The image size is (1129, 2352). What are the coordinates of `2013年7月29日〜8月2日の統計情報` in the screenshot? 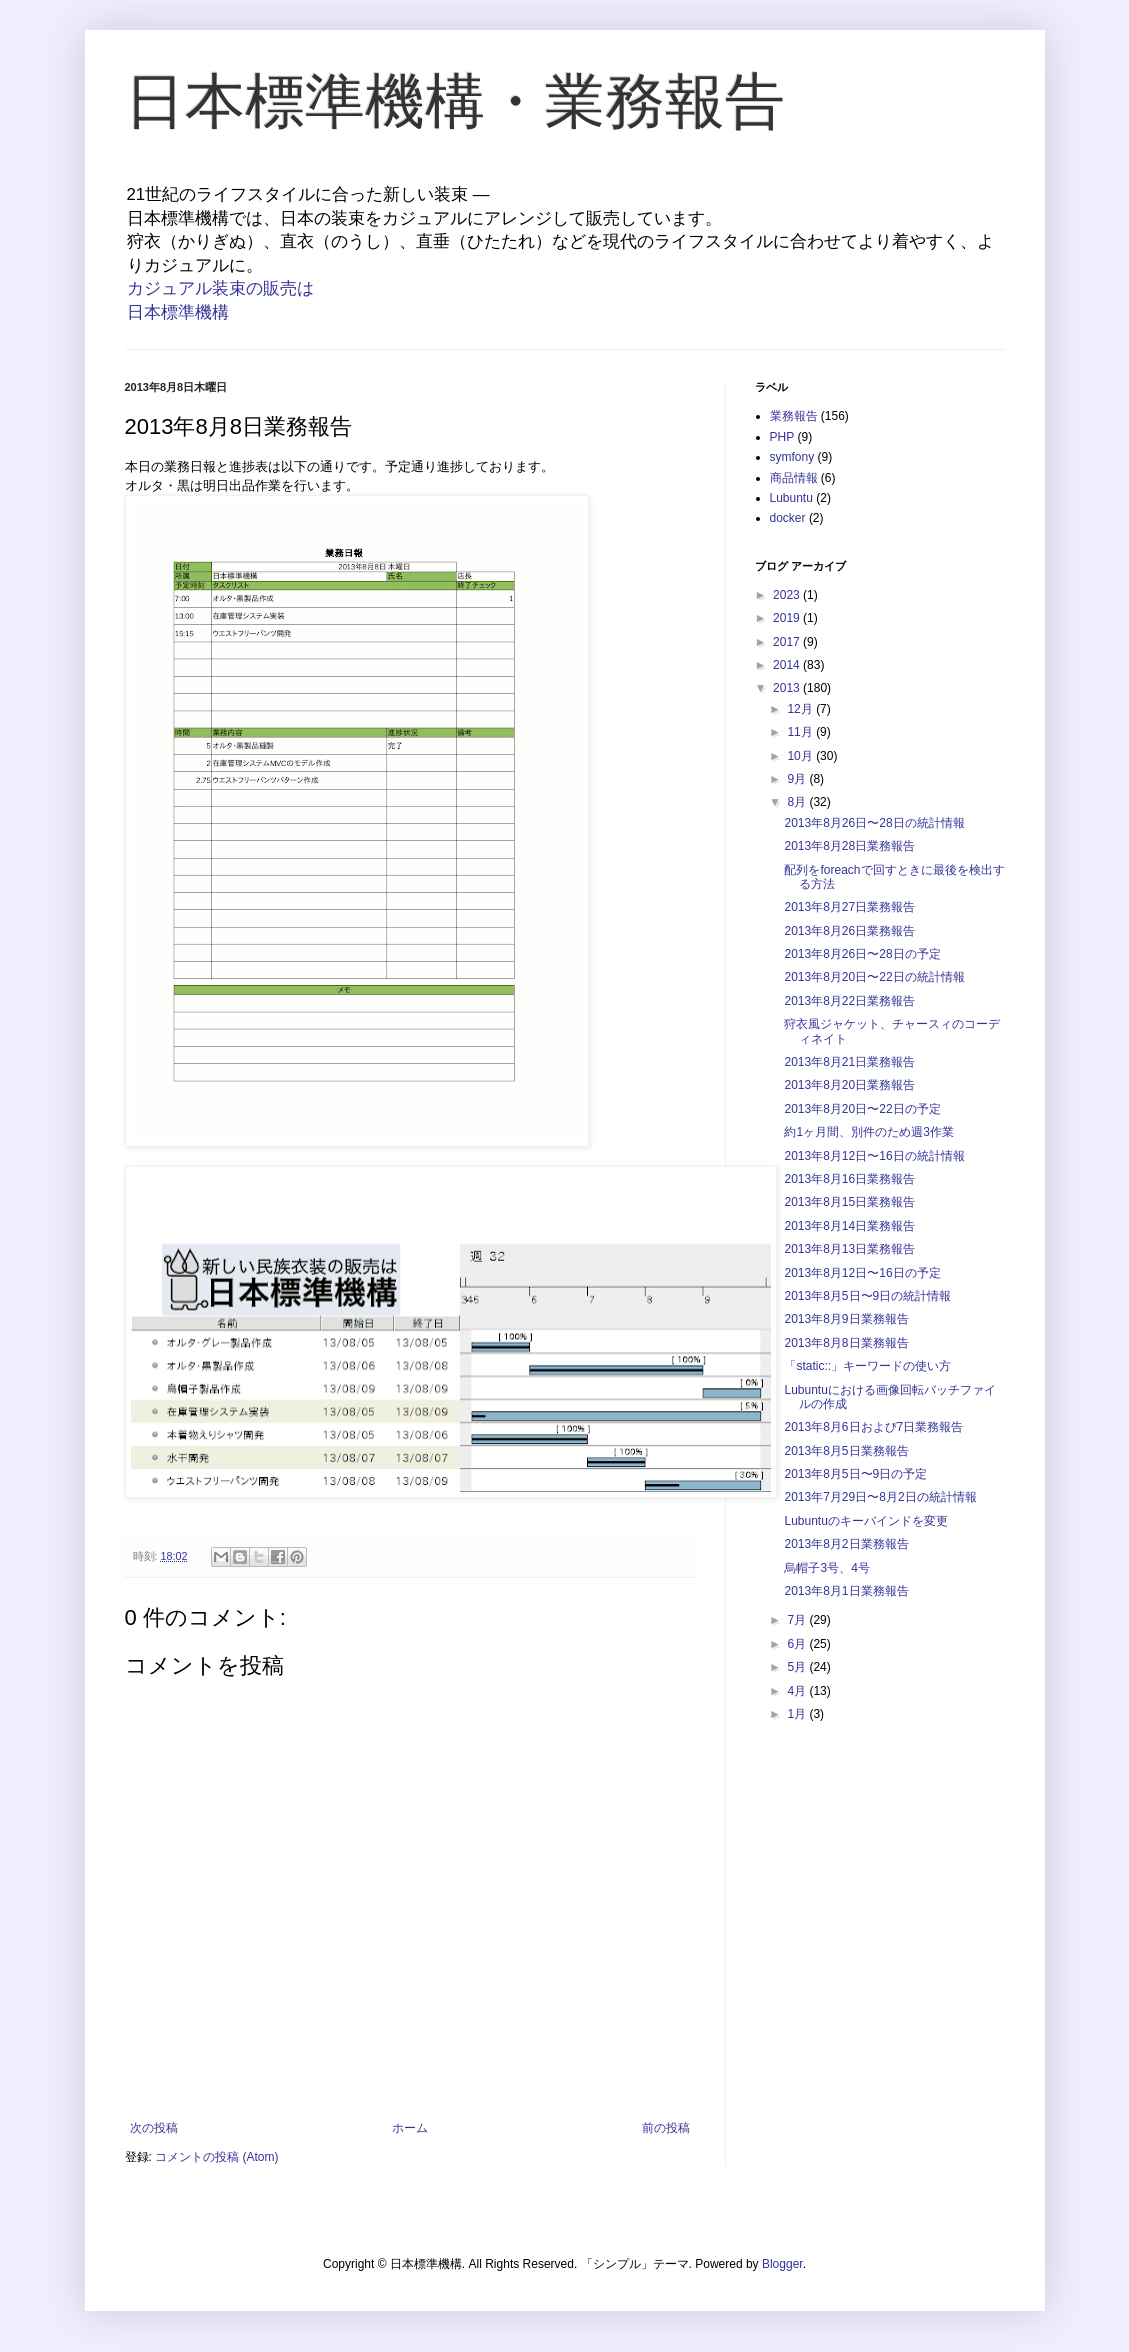 It's located at (880, 1497).